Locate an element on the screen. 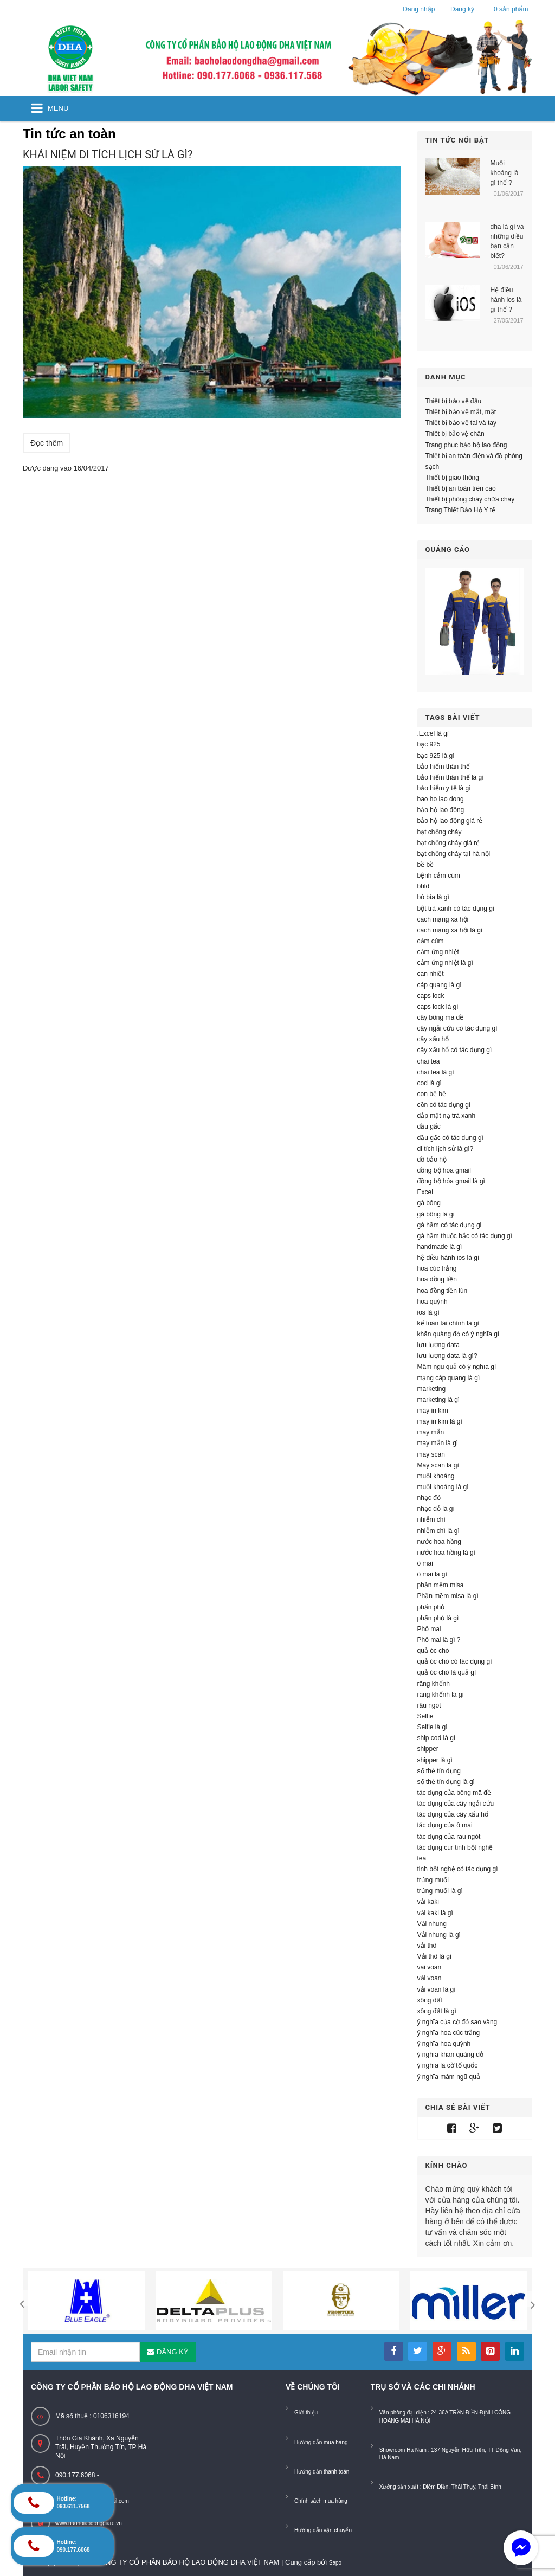 Image resolution: width=555 pixels, height=2576 pixels. caps lock là gì is located at coordinates (438, 1006).